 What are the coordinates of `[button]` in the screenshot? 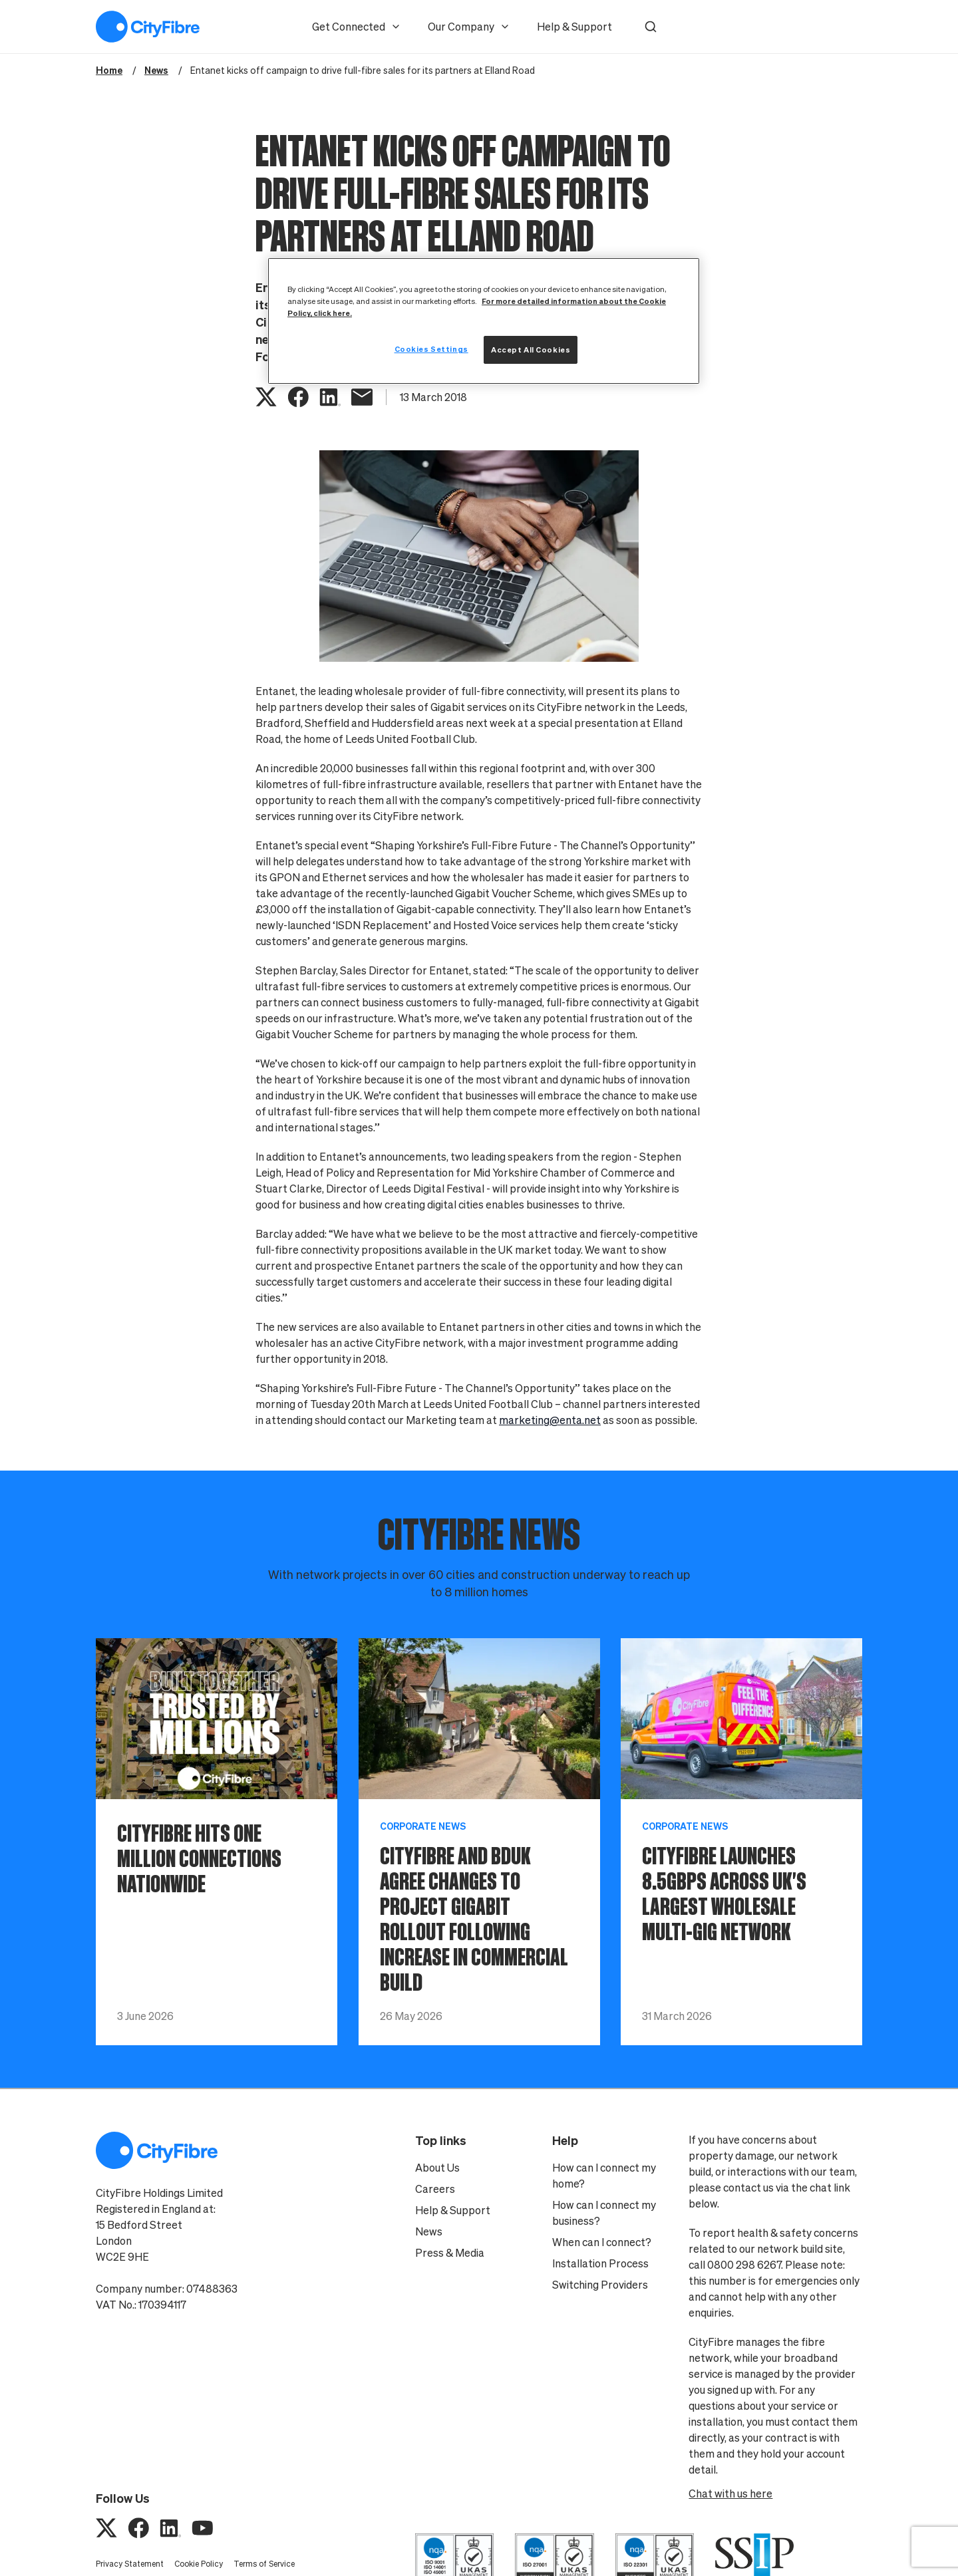 It's located at (650, 27).